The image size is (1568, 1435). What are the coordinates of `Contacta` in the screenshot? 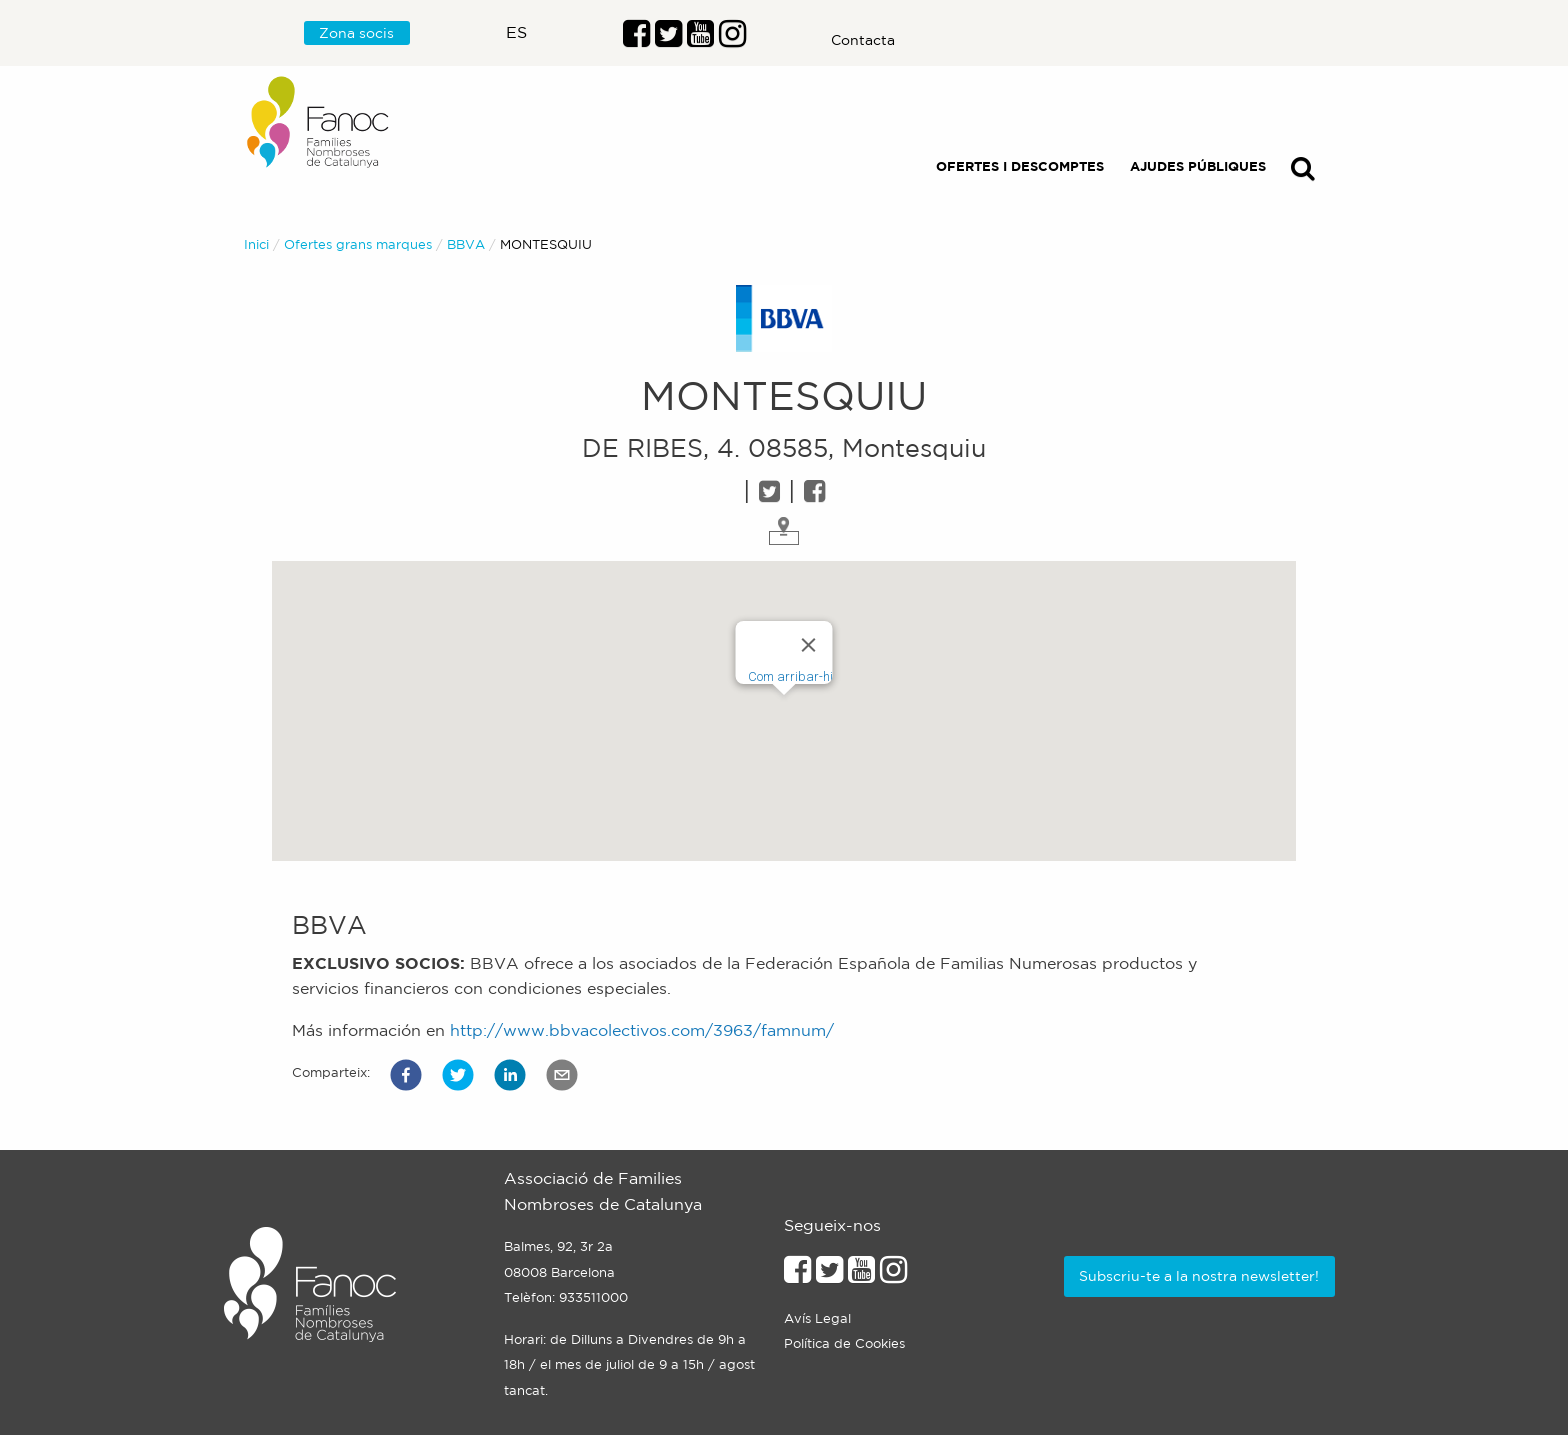 It's located at (863, 40).